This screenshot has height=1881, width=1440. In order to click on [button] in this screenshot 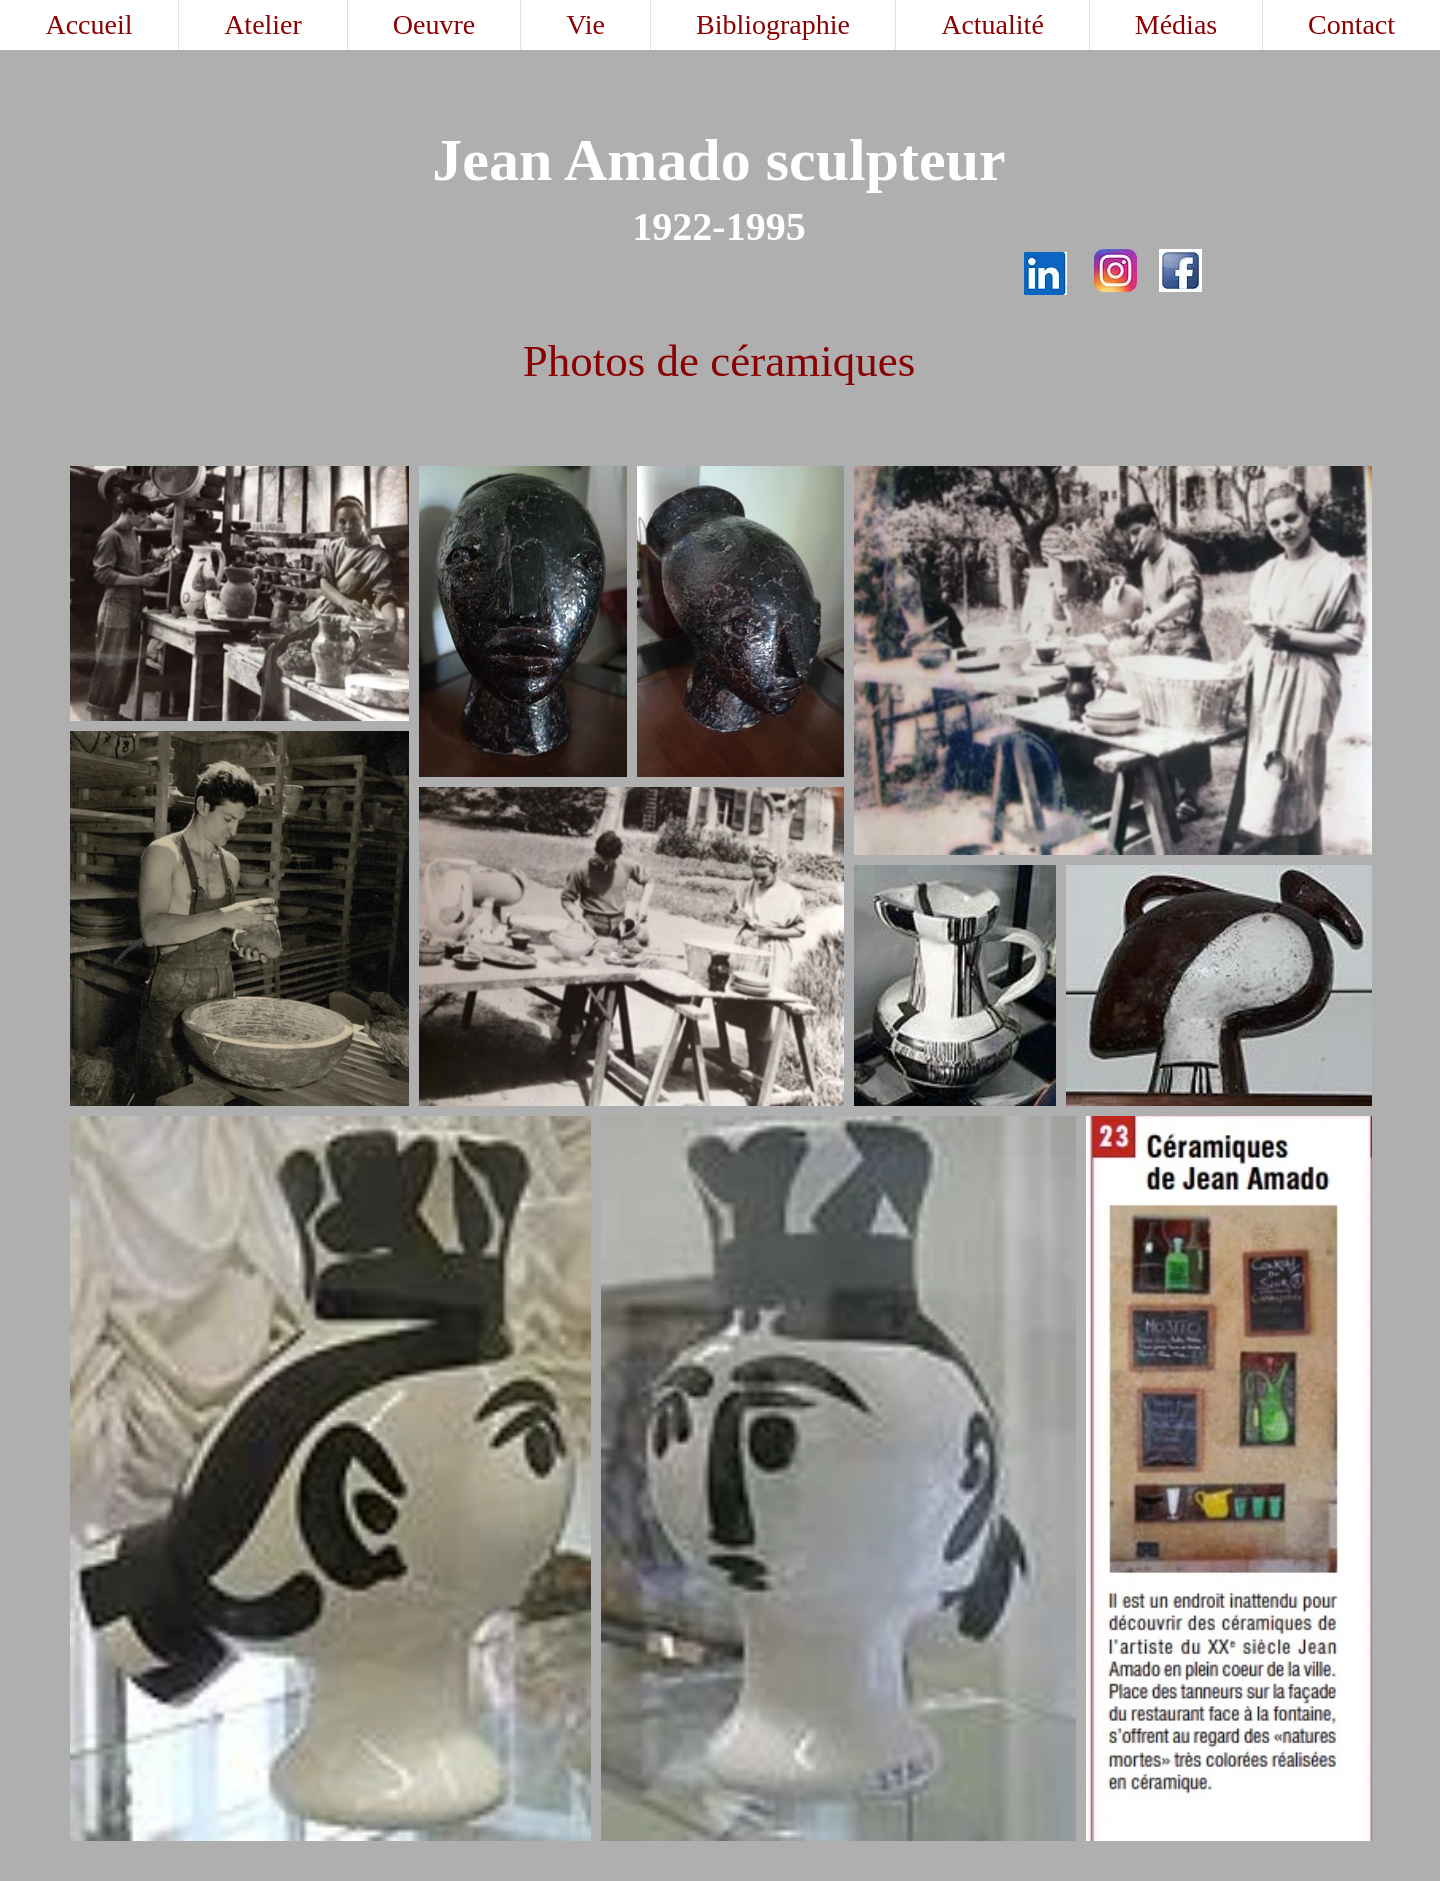, I will do `click(433, 25)`.